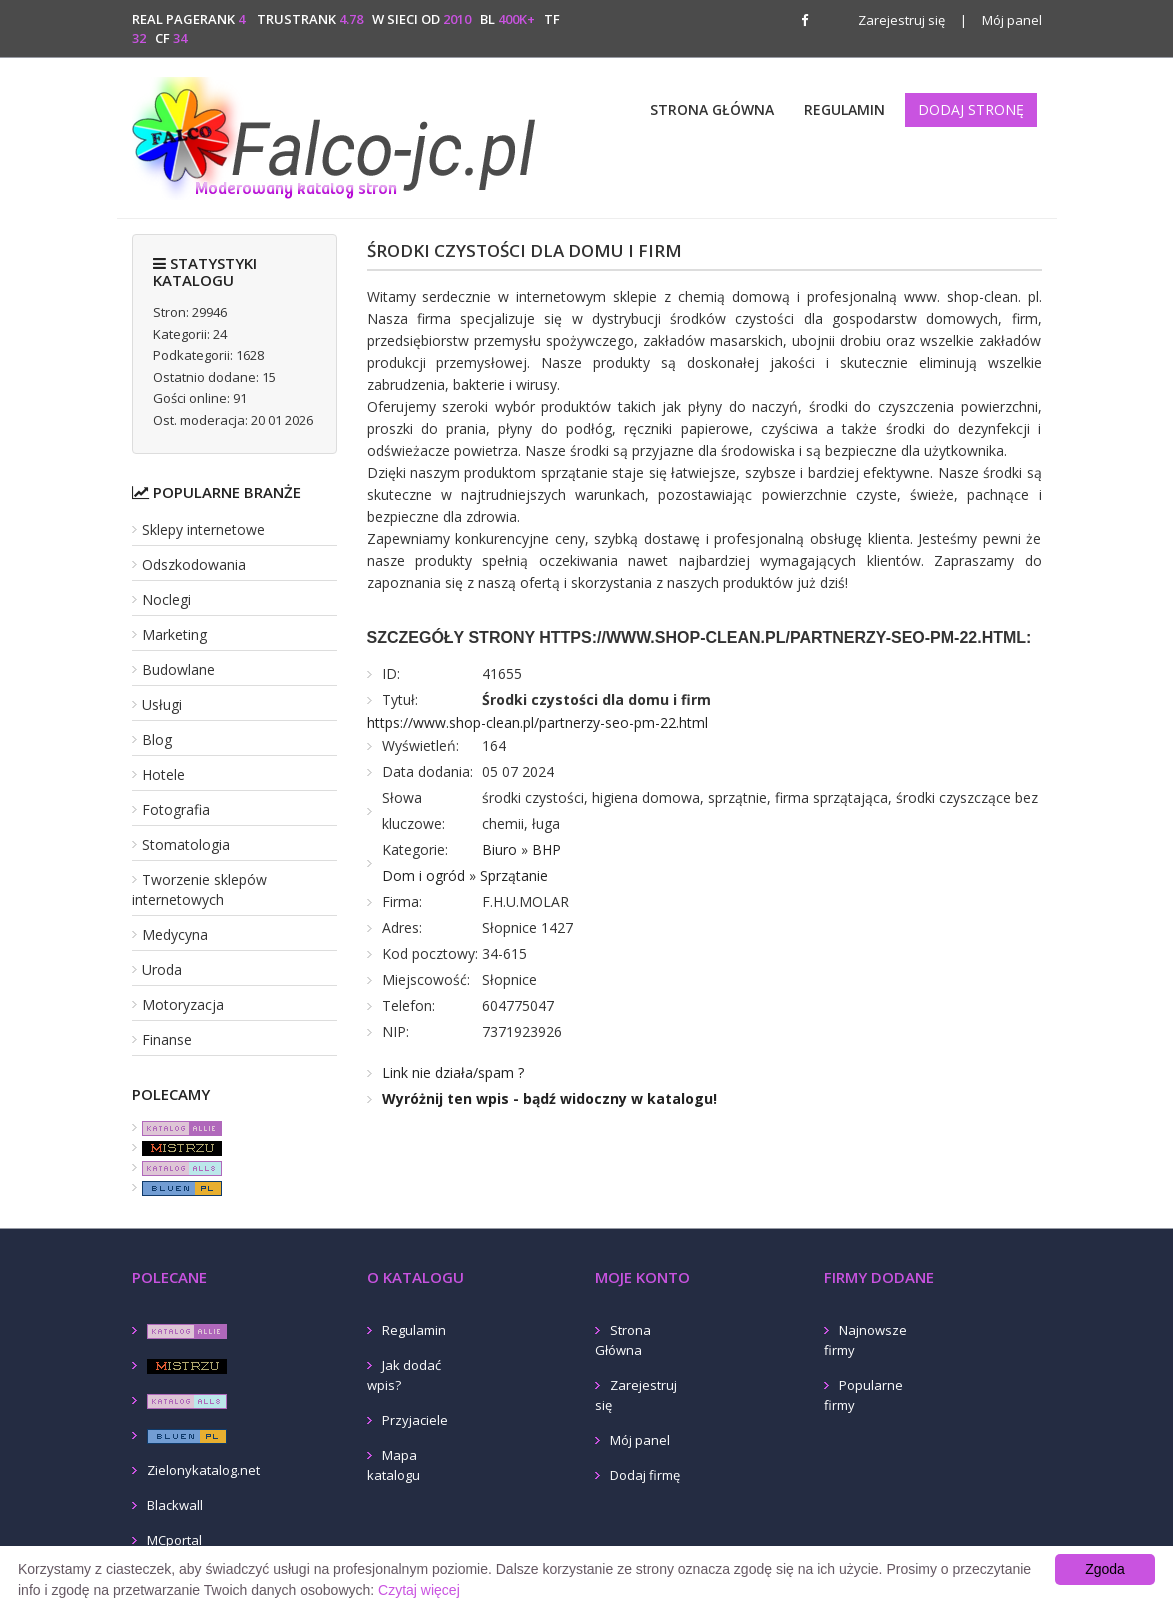 The height and width of the screenshot is (1614, 1173). What do you see at coordinates (178, 669) in the screenshot?
I see `Budowlane` at bounding box center [178, 669].